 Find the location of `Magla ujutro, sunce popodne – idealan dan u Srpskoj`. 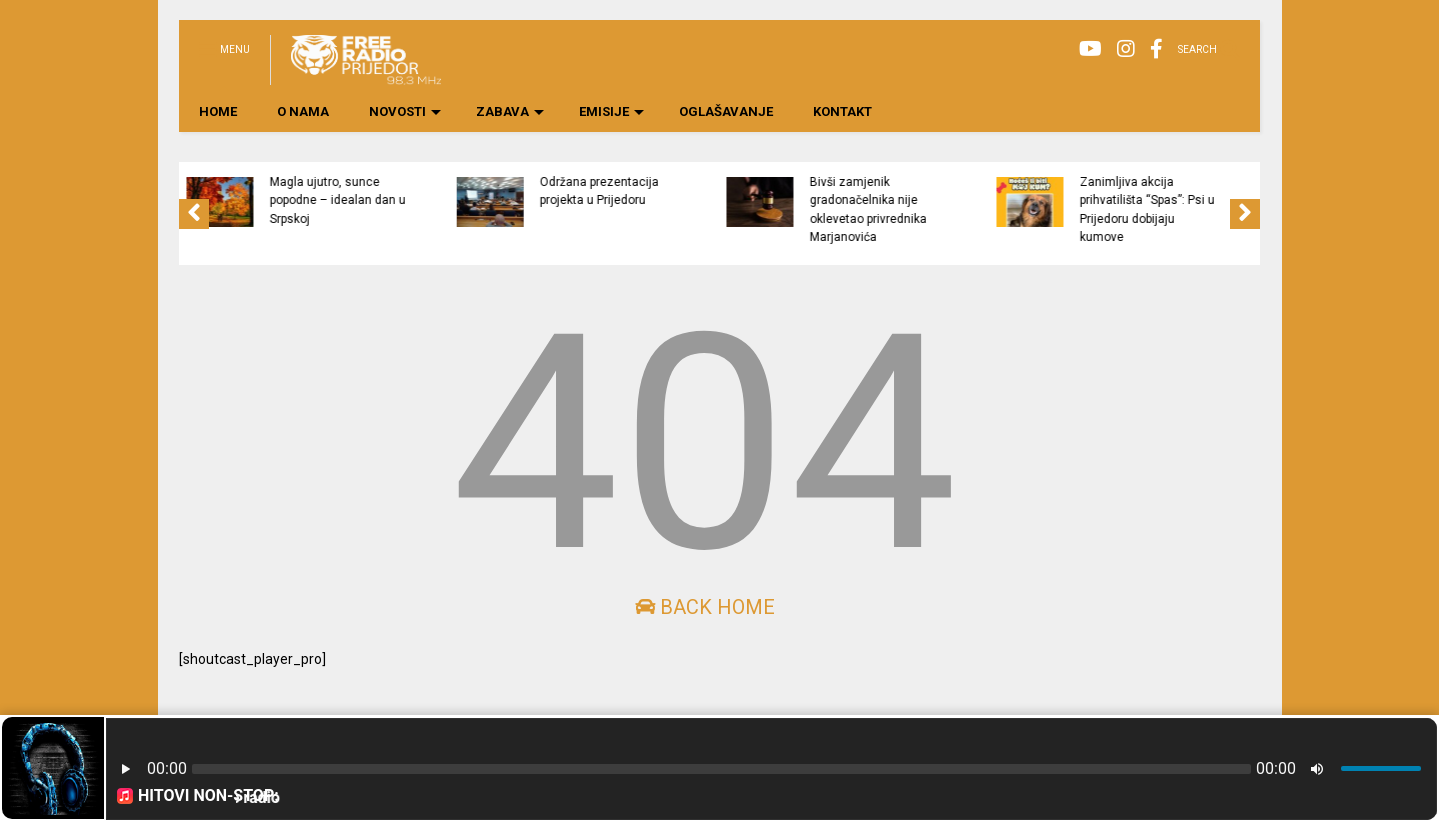

Magla ujutro, sunce popodne – idealan dan u Srpskoj is located at coordinates (418, 200).